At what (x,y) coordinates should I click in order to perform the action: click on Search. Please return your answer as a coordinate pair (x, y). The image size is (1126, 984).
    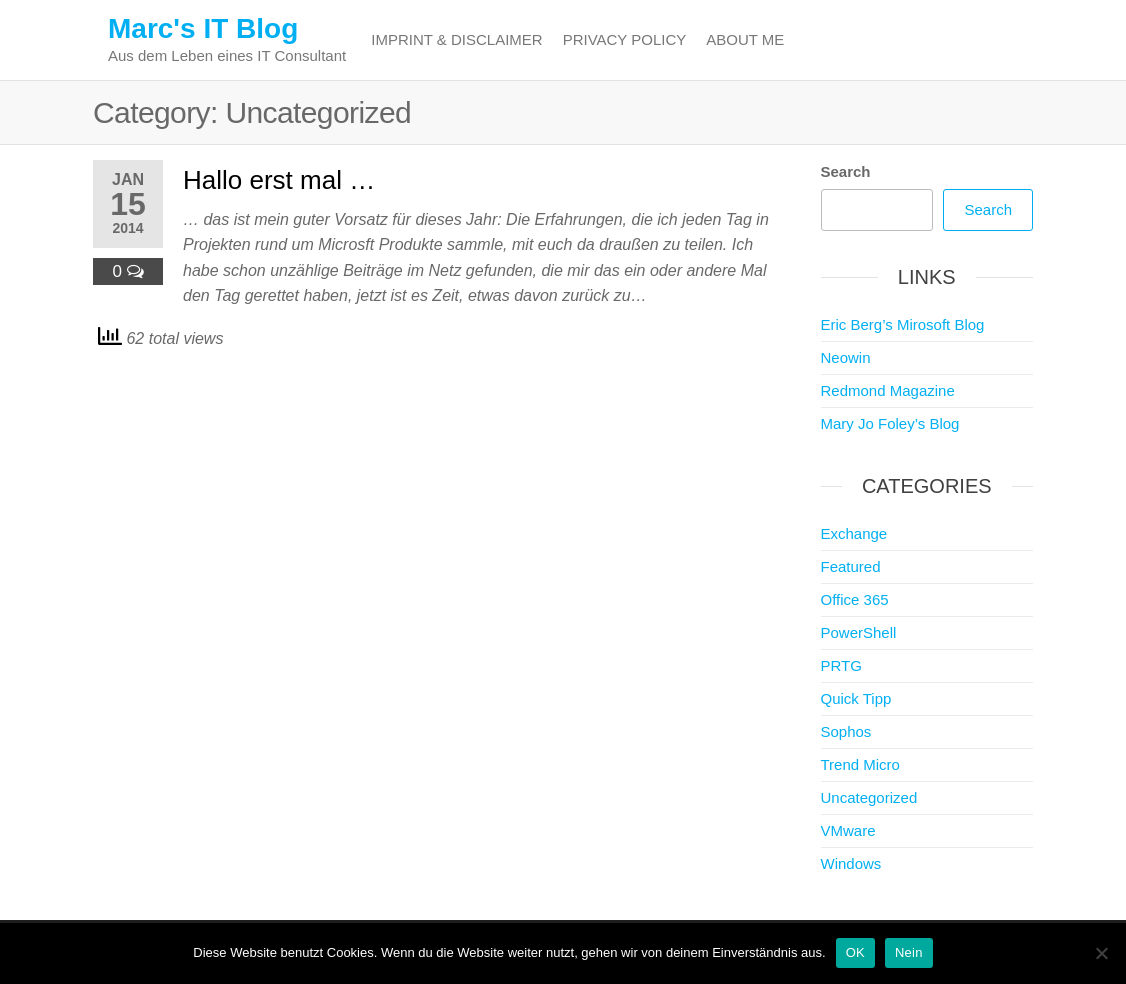
    Looking at the image, I should click on (846, 171).